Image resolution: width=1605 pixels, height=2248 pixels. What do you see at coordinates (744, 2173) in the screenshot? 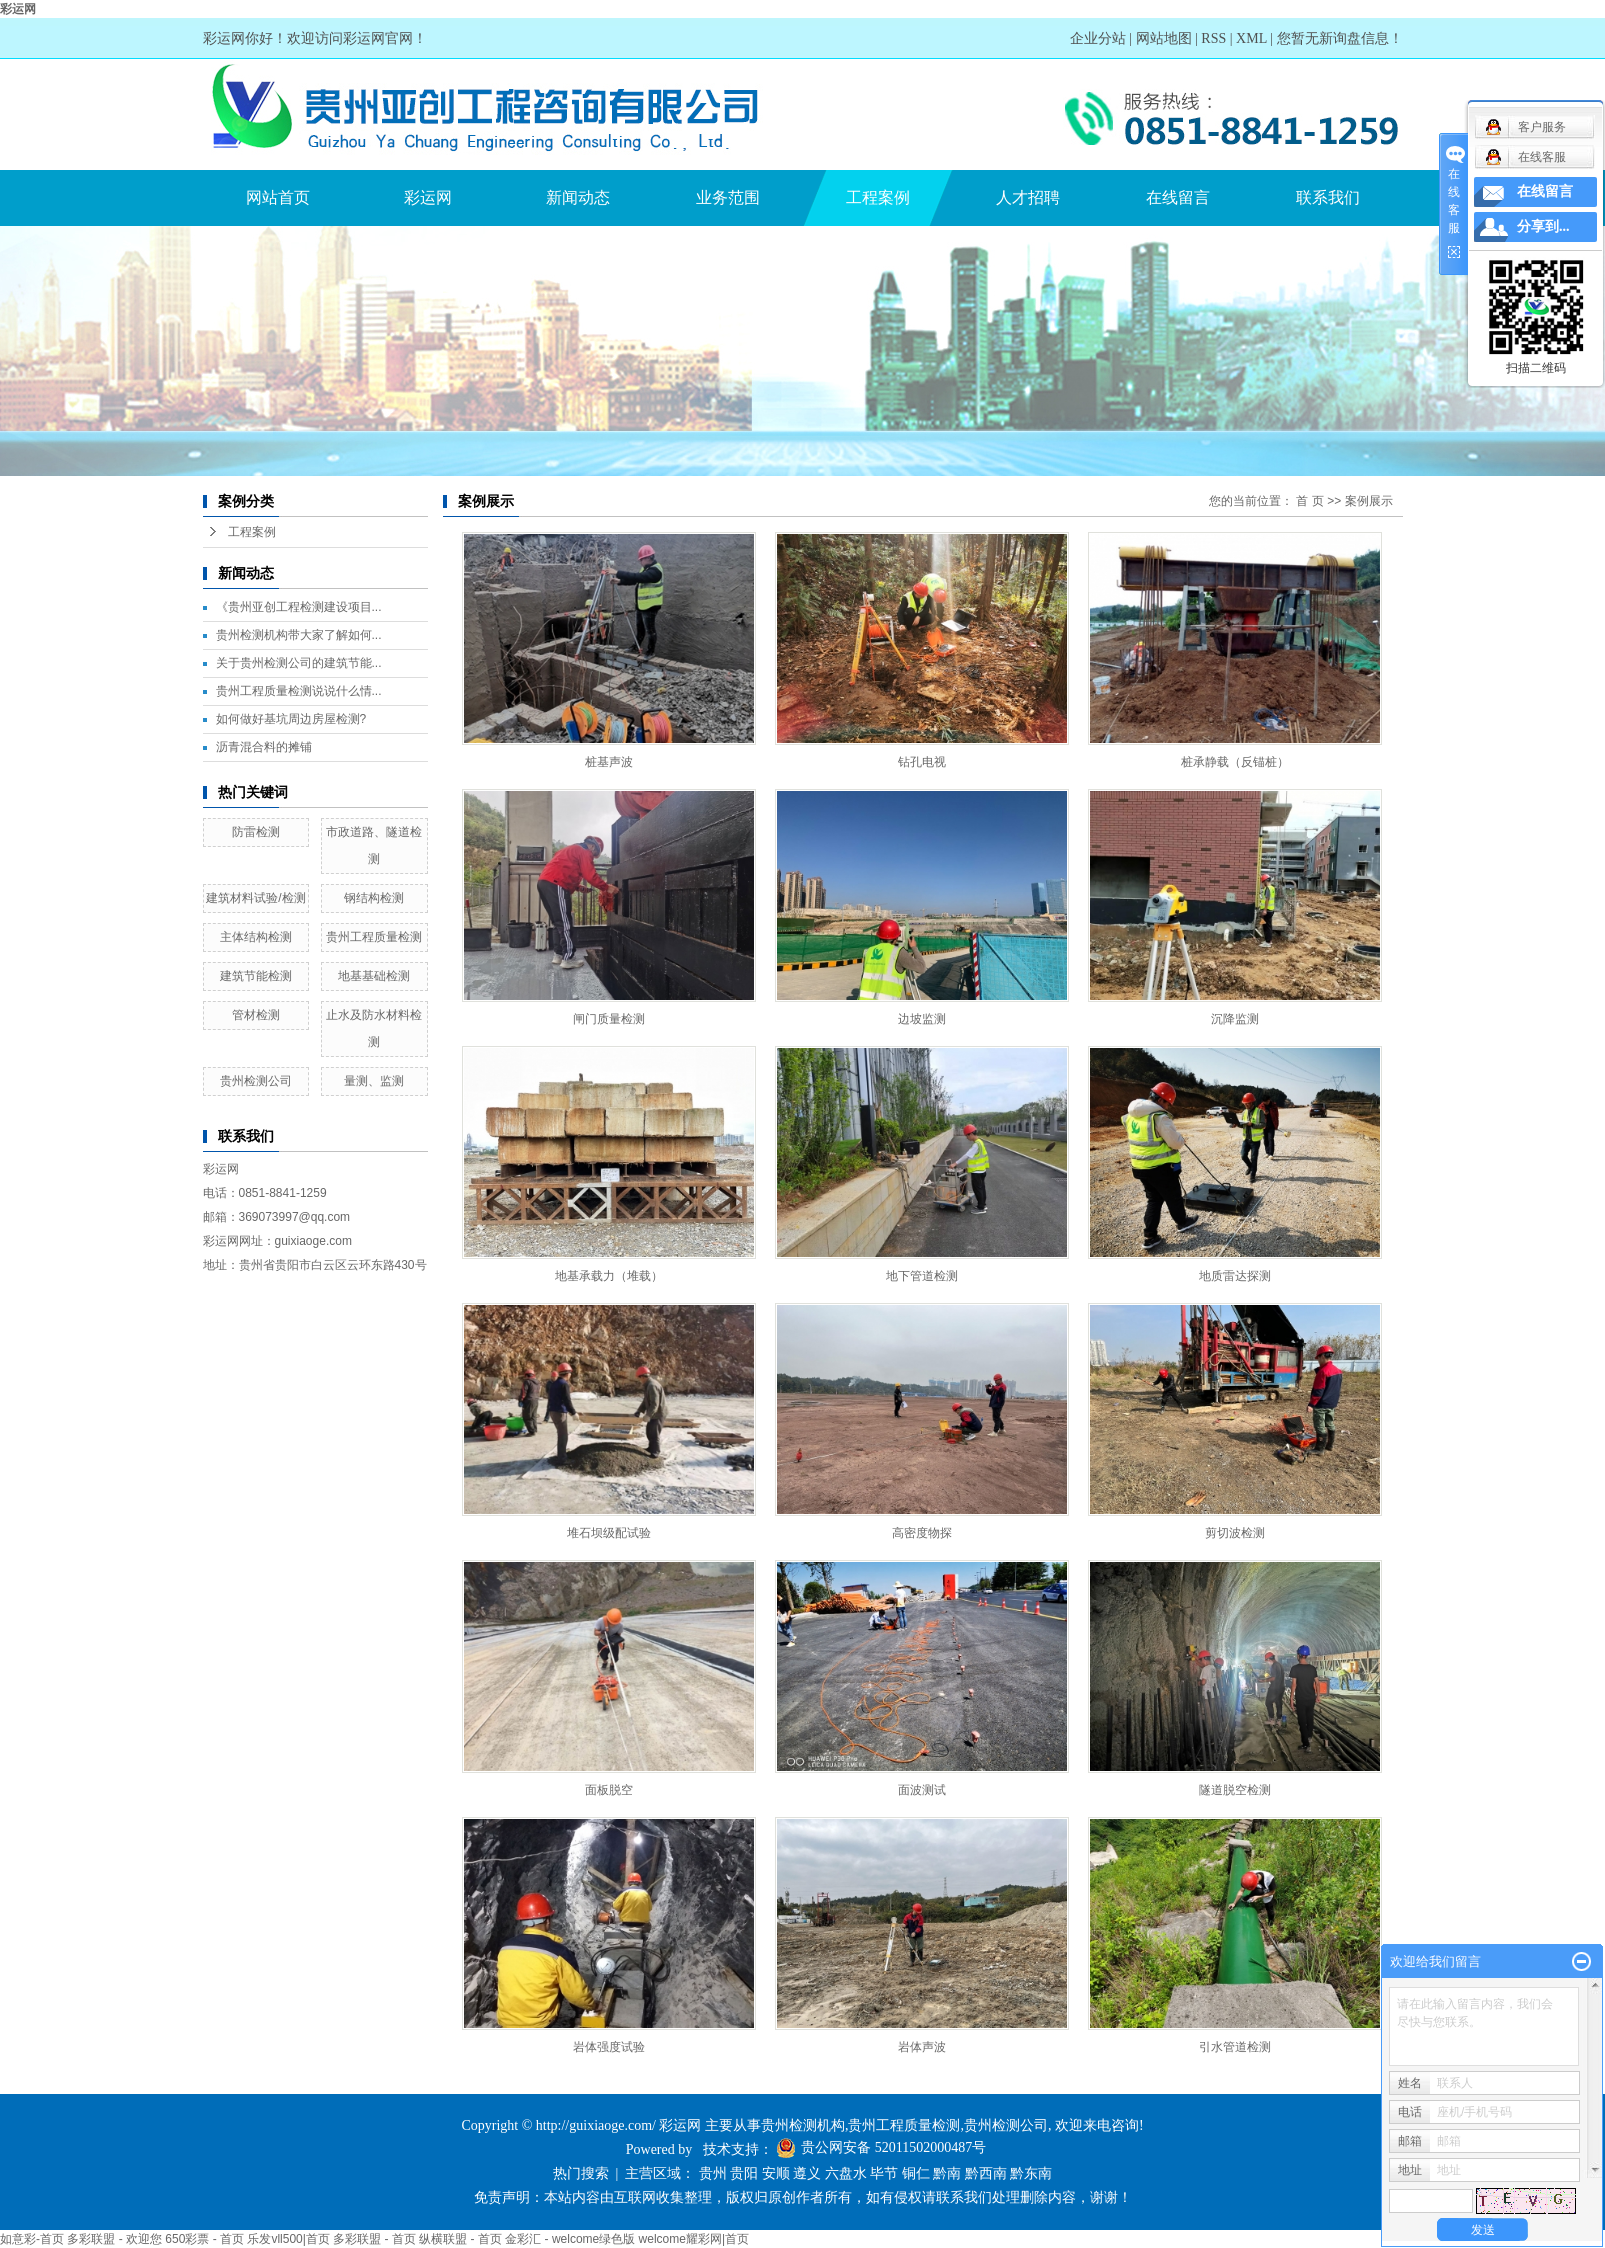
I see `贵阳` at bounding box center [744, 2173].